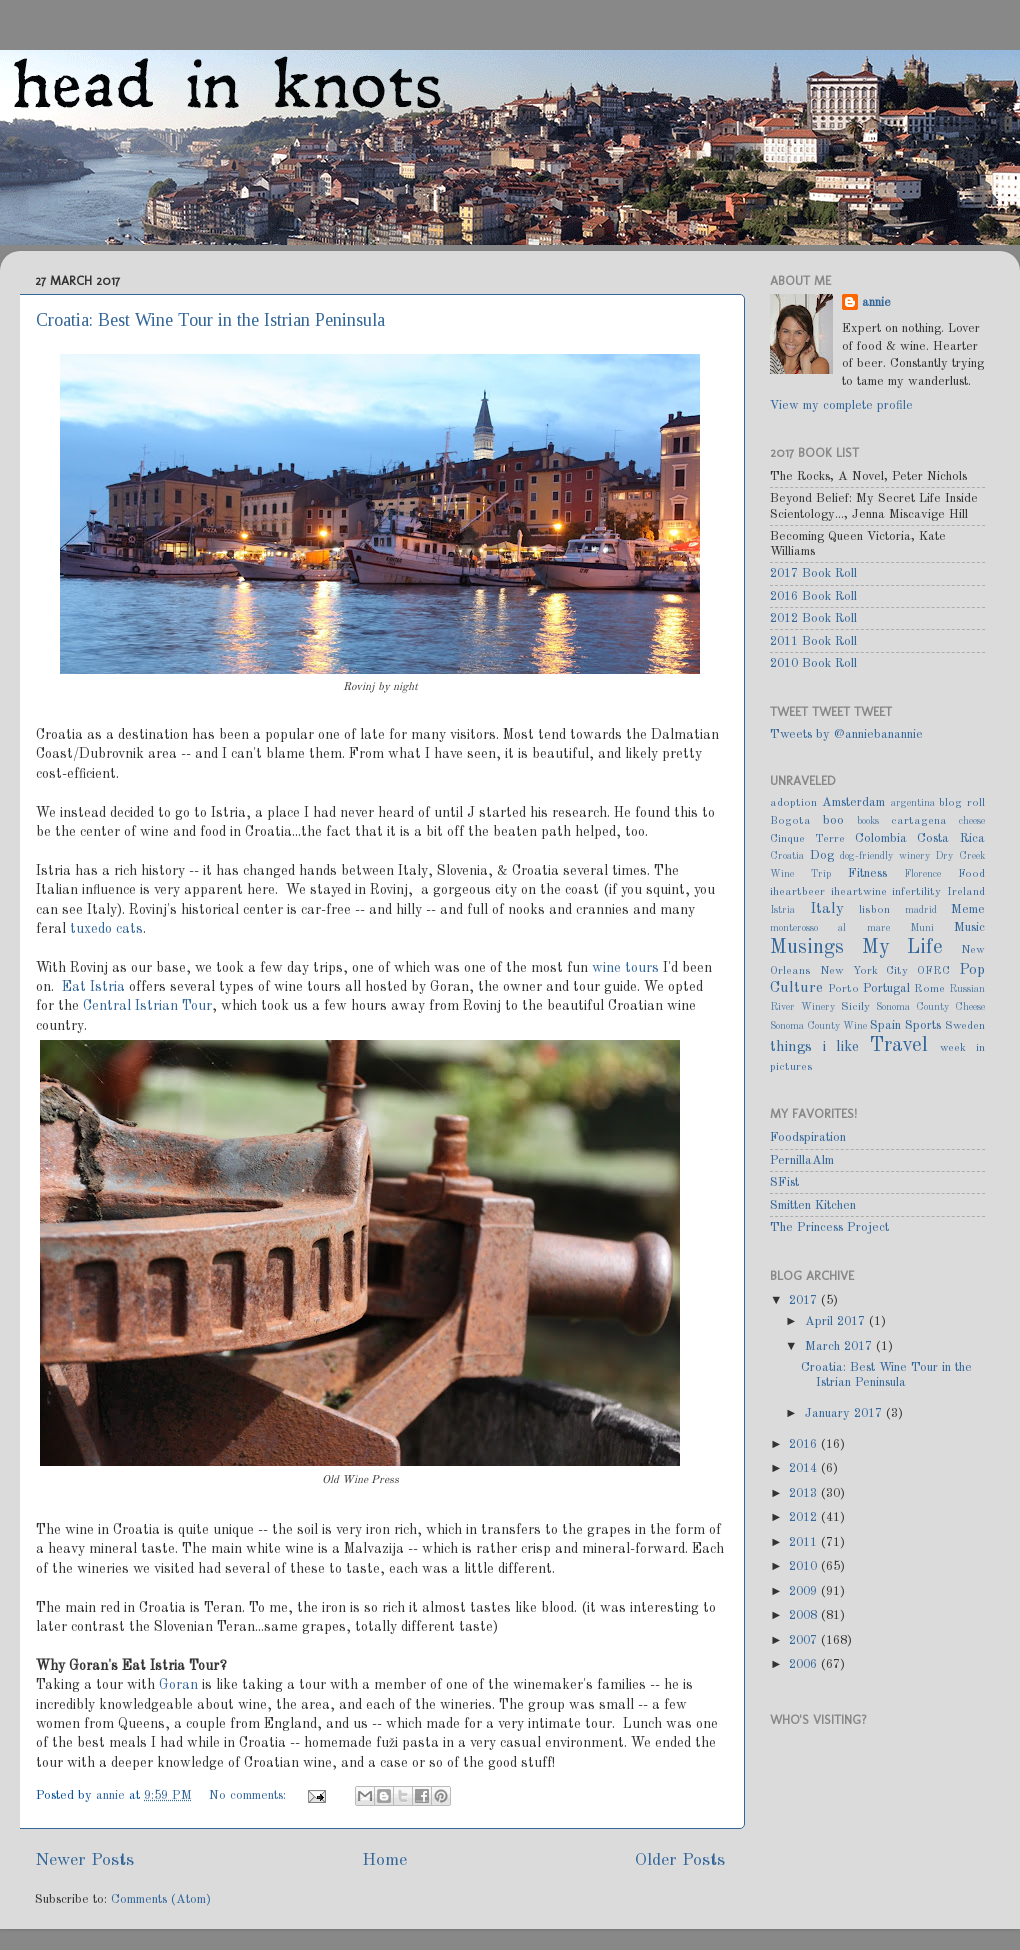  Describe the element at coordinates (805, 1615) in the screenshot. I see `2008` at that location.